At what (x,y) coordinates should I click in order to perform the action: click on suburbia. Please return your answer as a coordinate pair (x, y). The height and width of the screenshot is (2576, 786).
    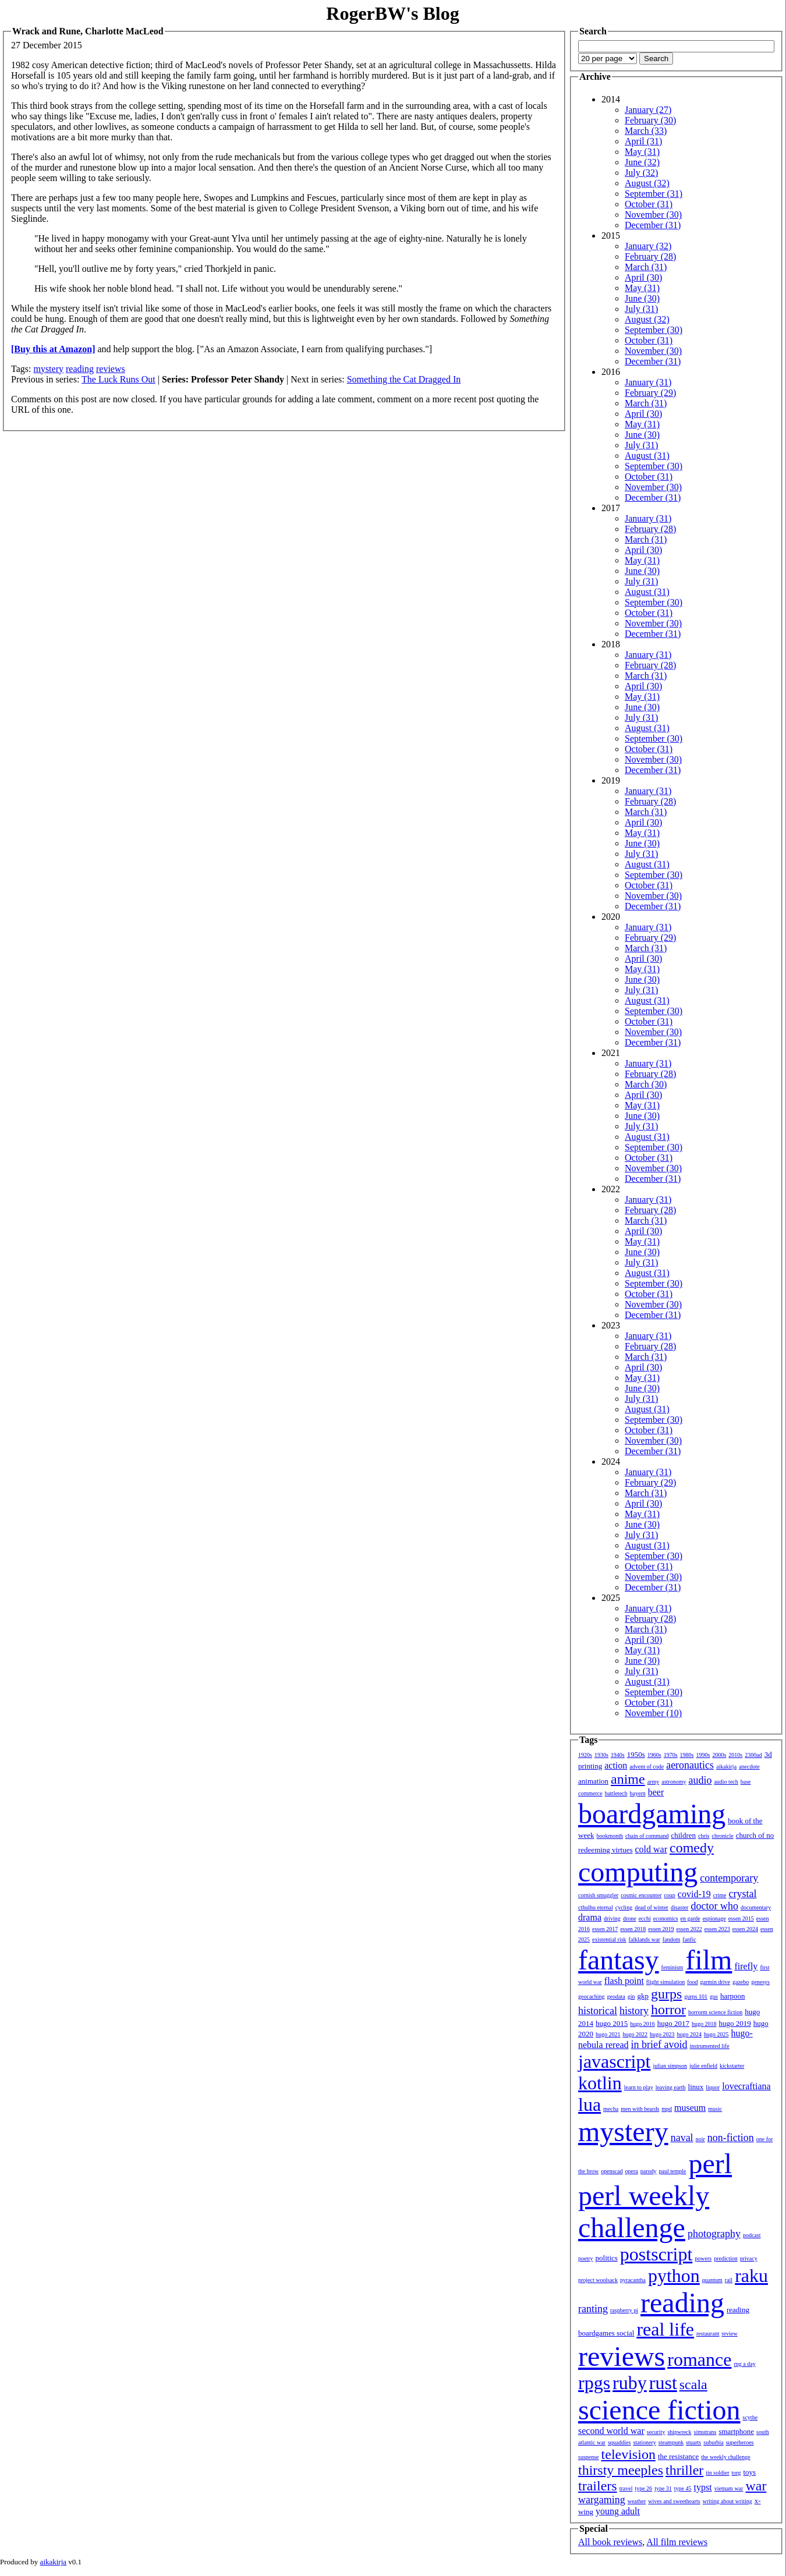
    Looking at the image, I should click on (713, 2442).